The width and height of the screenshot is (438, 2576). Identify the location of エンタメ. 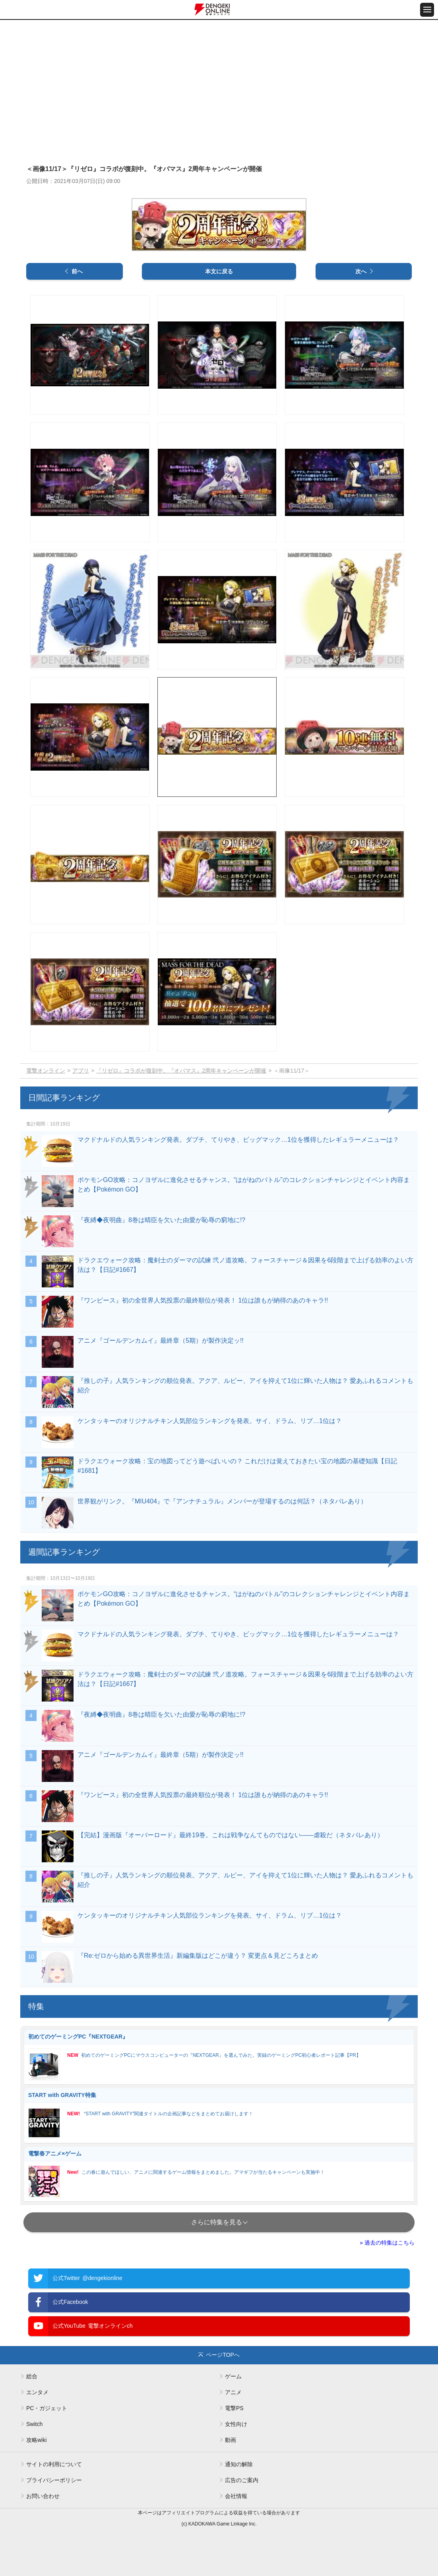
(37, 2392).